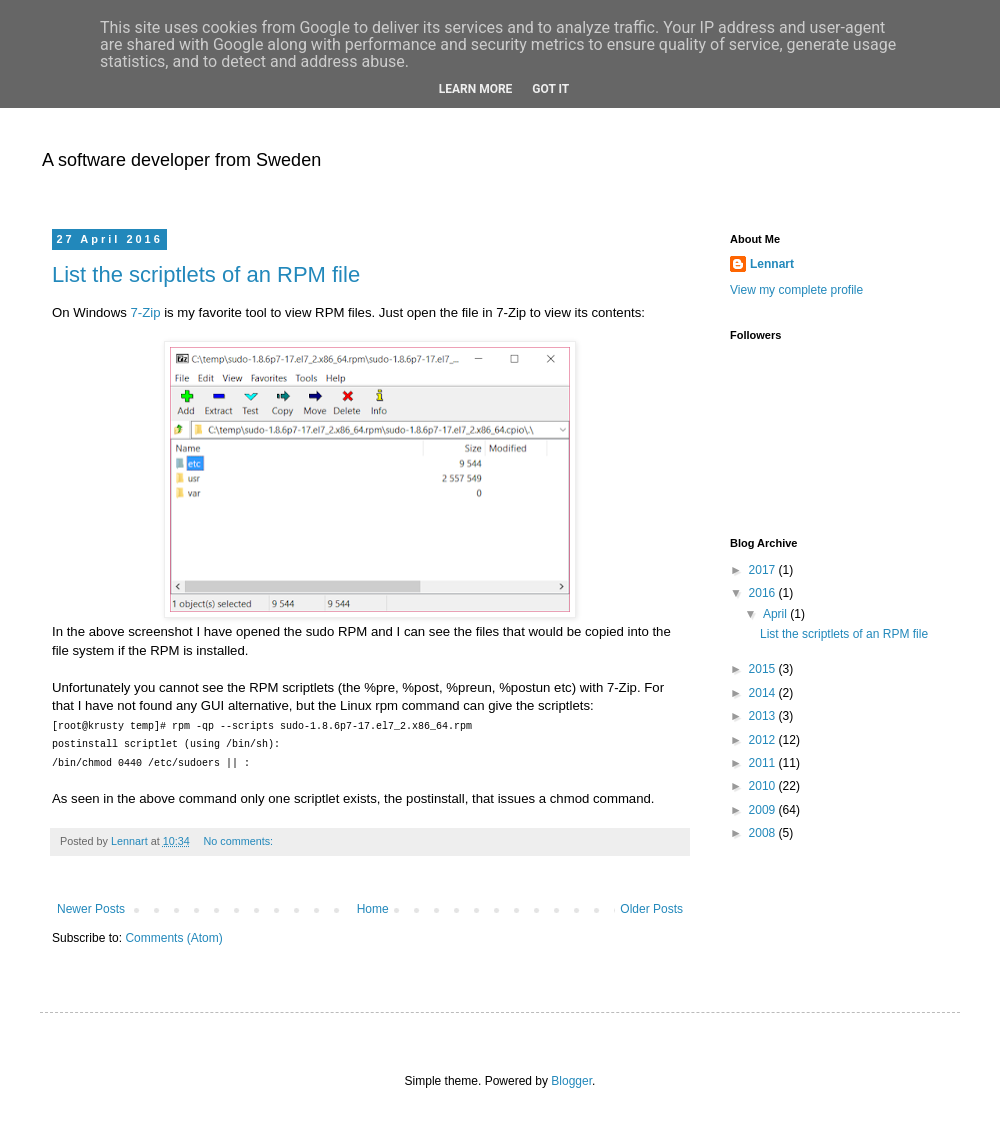 This screenshot has height=1129, width=1000. I want to click on Got it, so click(550, 89).